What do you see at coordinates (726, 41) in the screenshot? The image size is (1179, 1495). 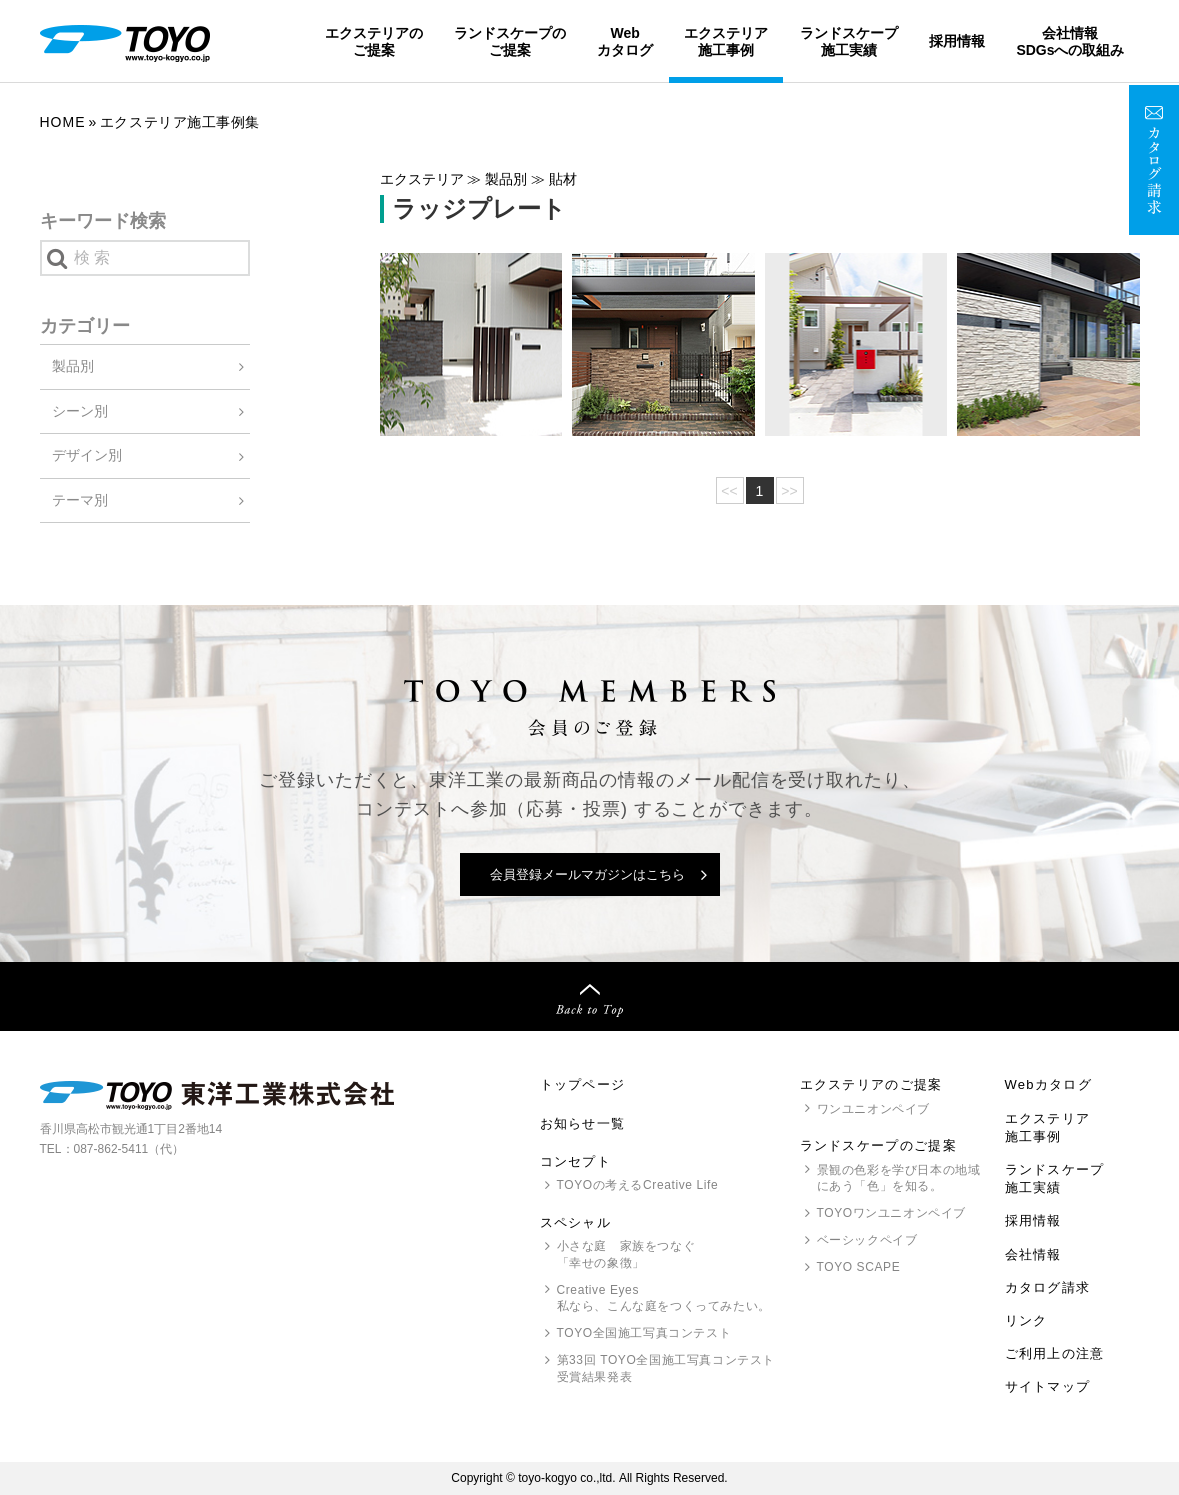 I see `エクステリア施工事例` at bounding box center [726, 41].